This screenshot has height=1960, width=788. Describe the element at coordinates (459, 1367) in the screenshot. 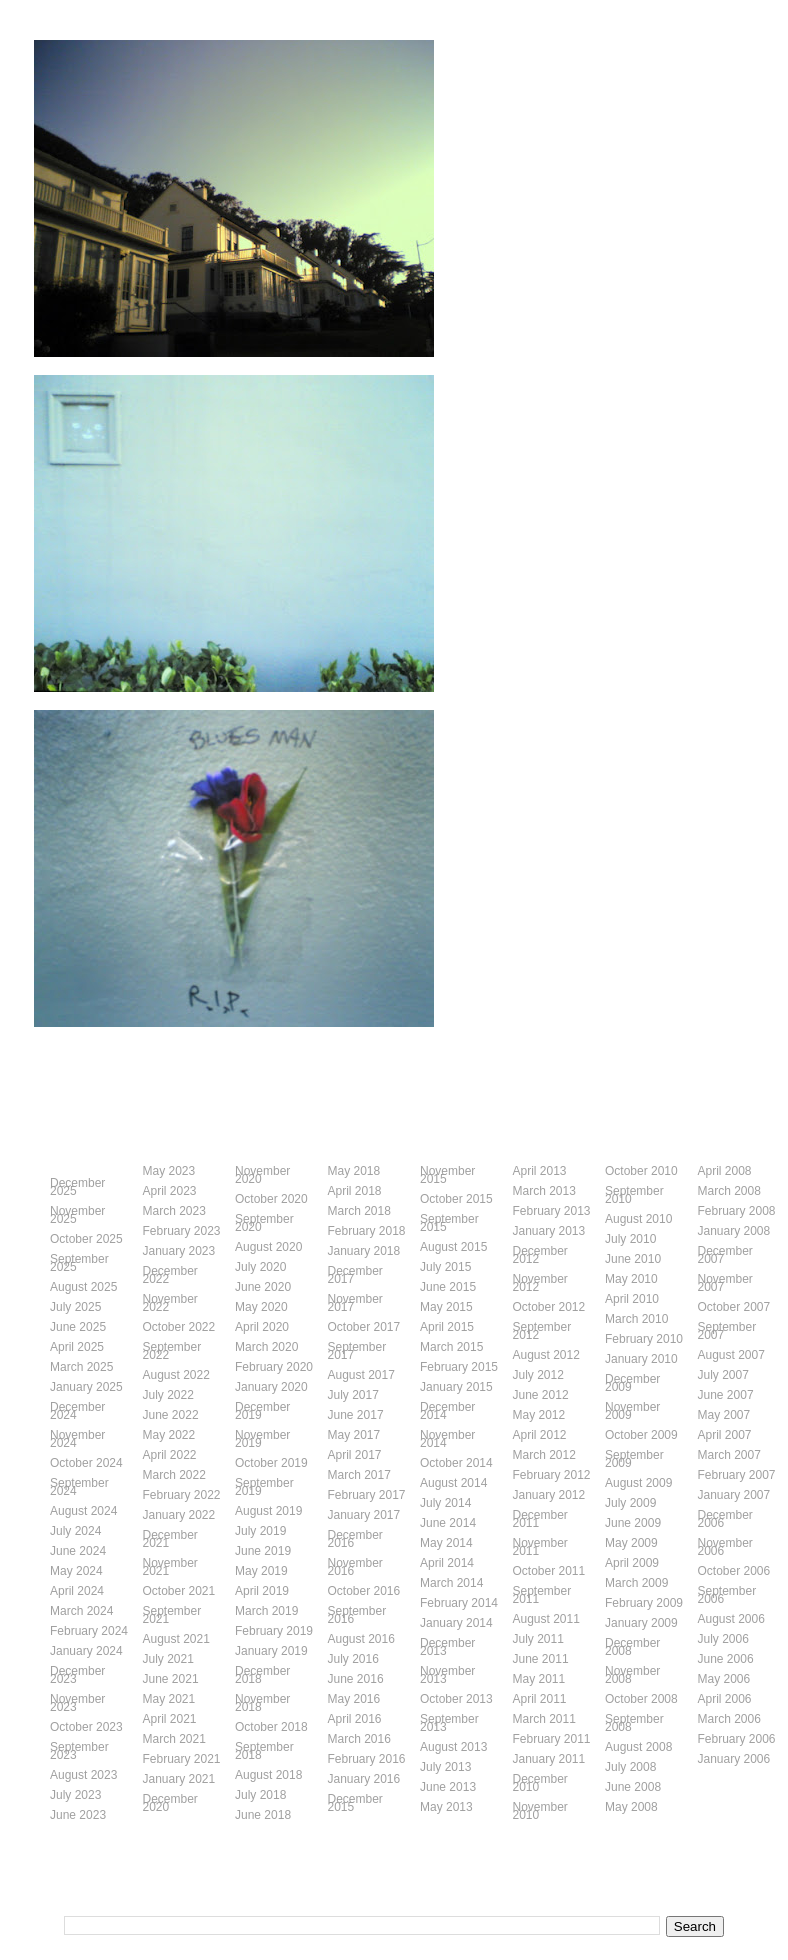

I see `February 2015` at that location.